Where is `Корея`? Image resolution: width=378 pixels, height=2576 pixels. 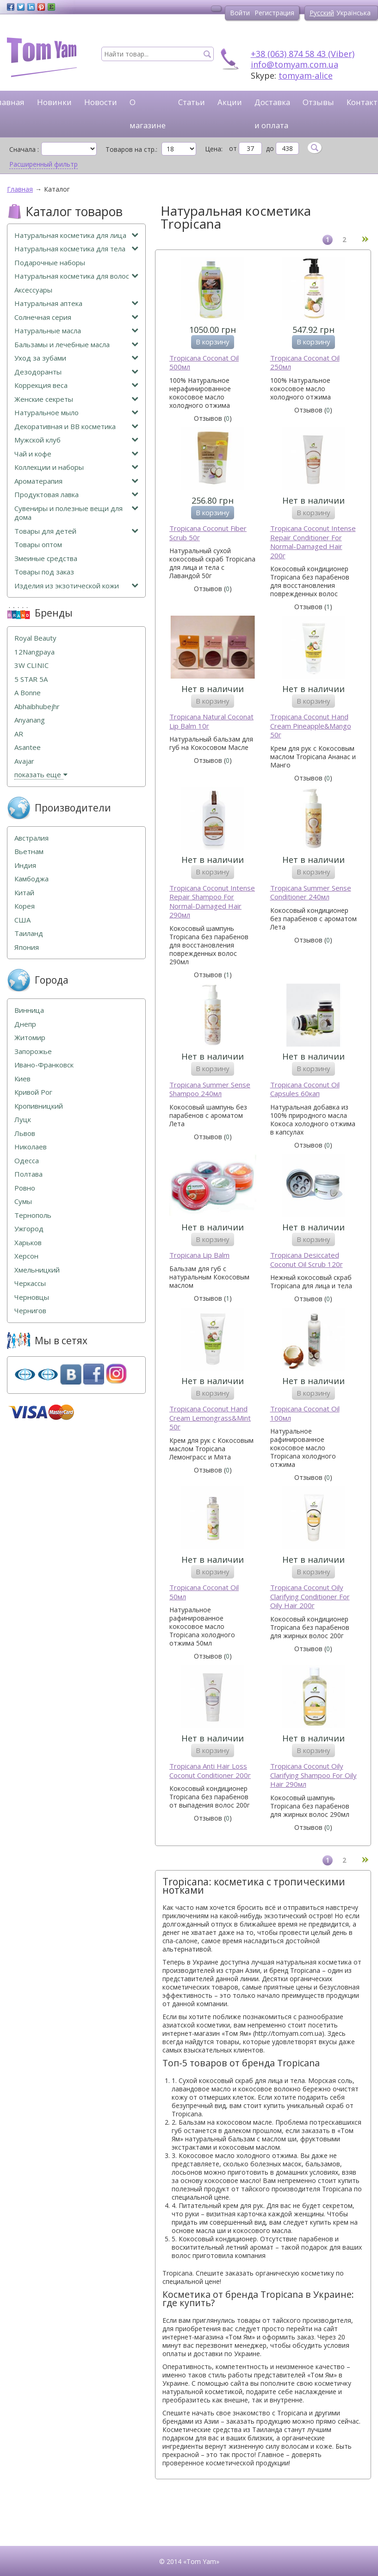 Корея is located at coordinates (24, 906).